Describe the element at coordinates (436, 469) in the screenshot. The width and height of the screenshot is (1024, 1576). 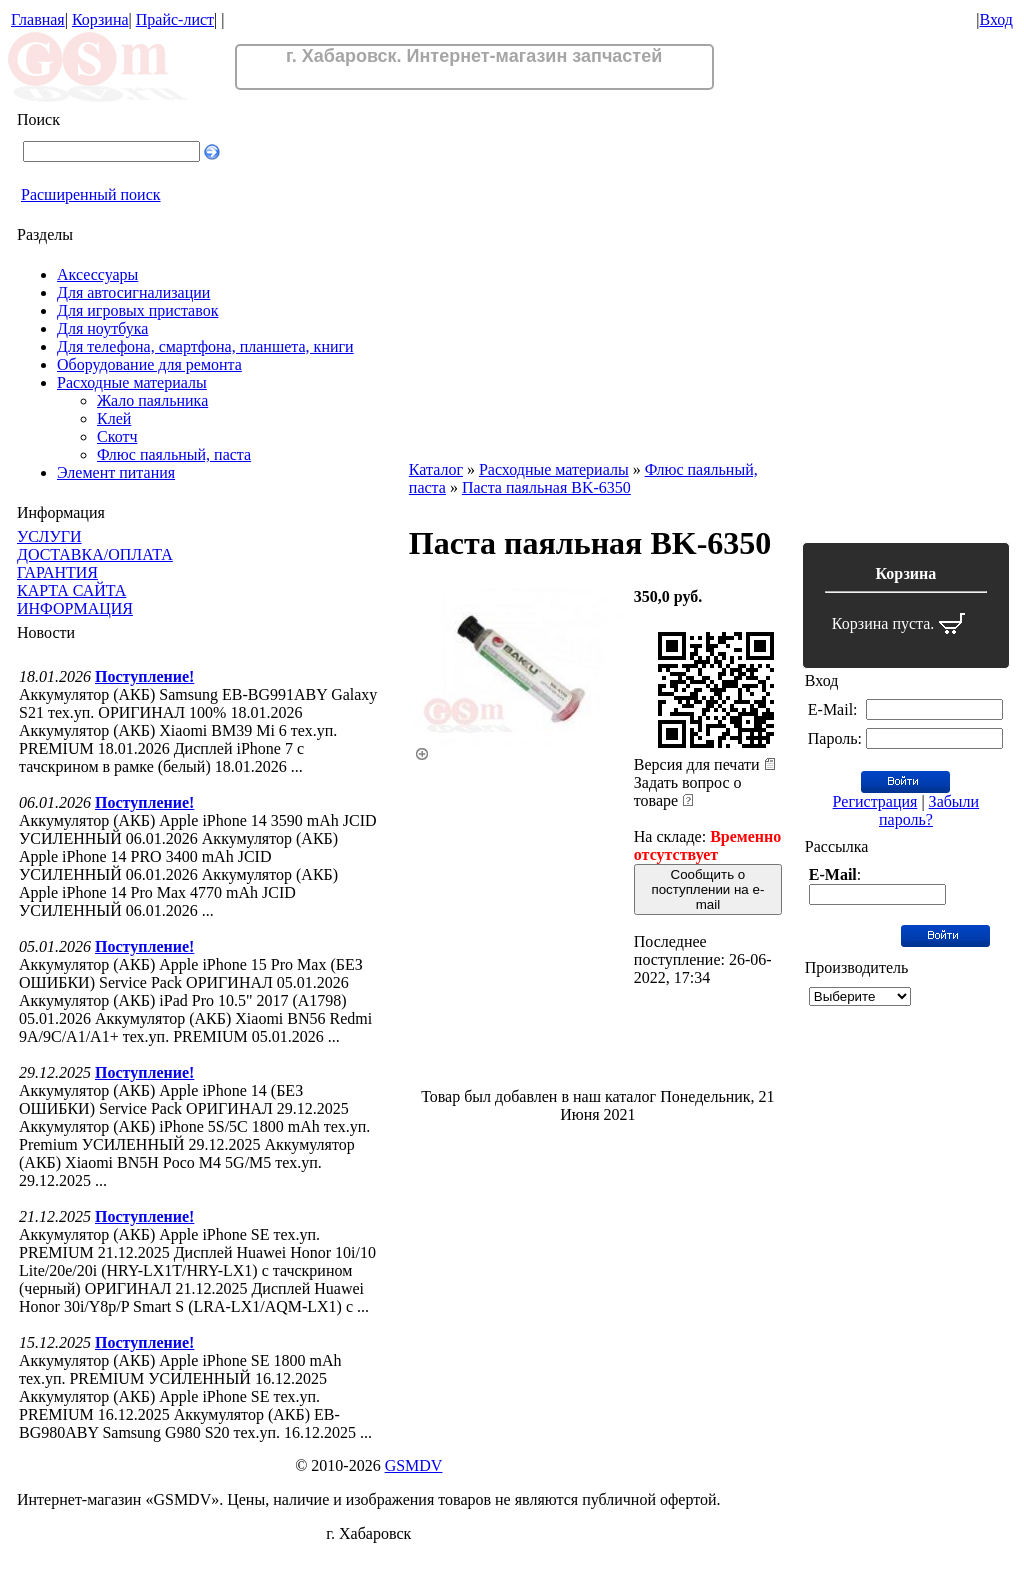
I see `Каталог` at that location.